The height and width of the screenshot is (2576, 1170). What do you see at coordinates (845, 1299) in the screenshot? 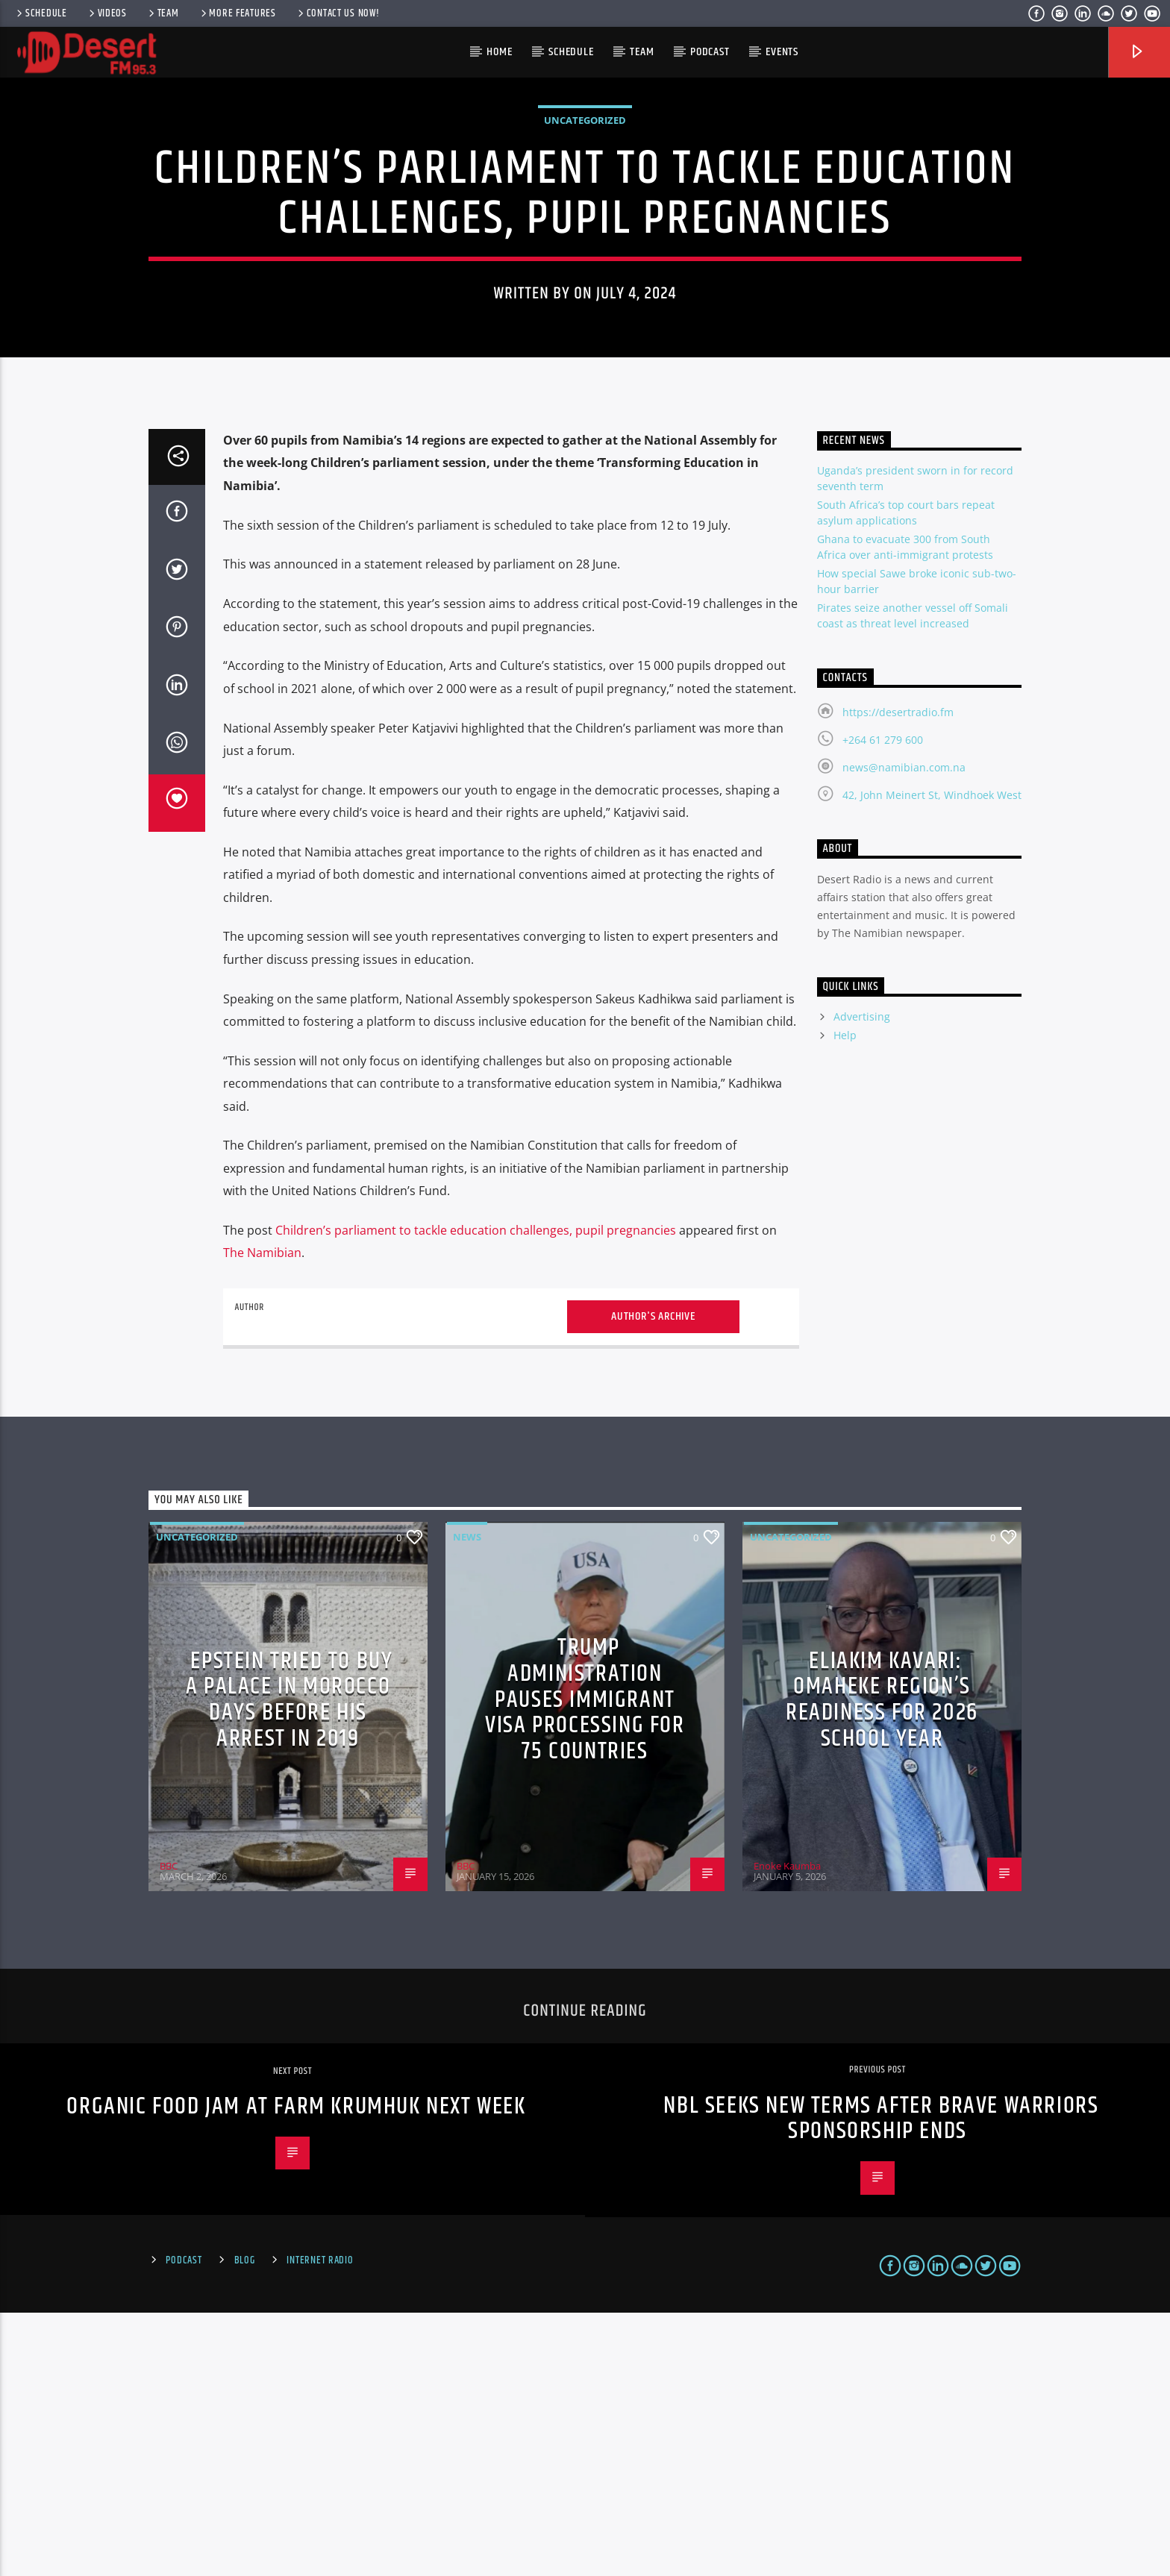
I see `Help` at bounding box center [845, 1299].